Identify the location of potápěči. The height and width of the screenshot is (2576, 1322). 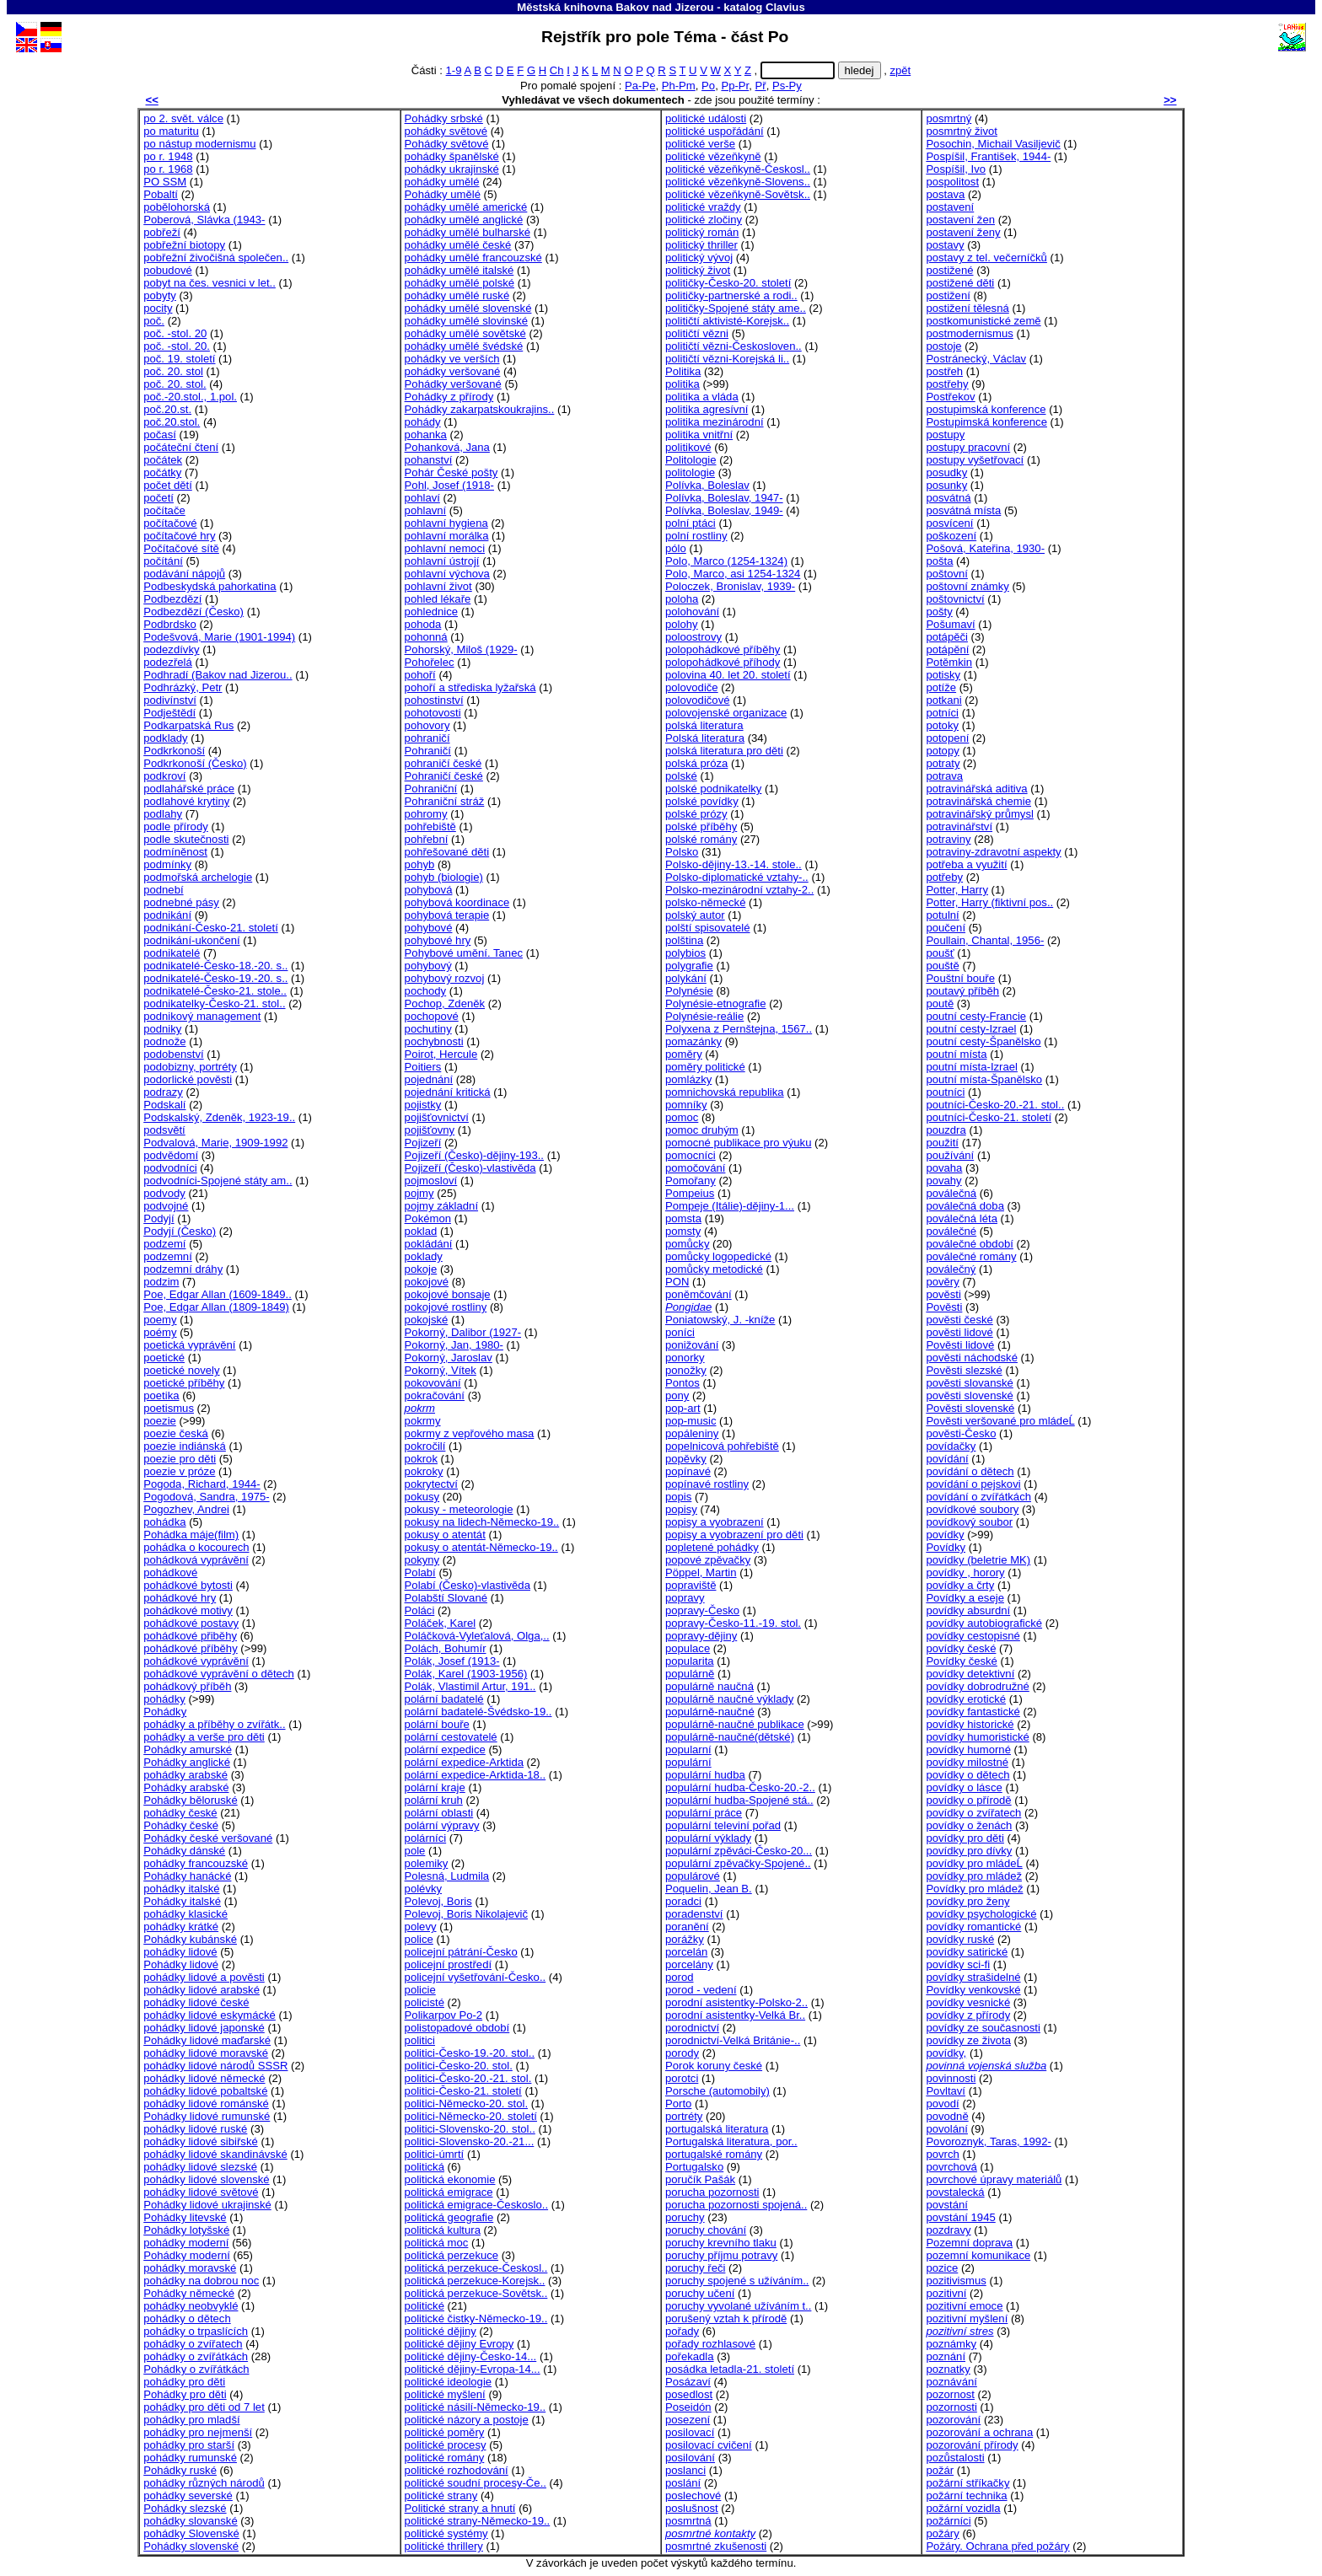
(947, 637).